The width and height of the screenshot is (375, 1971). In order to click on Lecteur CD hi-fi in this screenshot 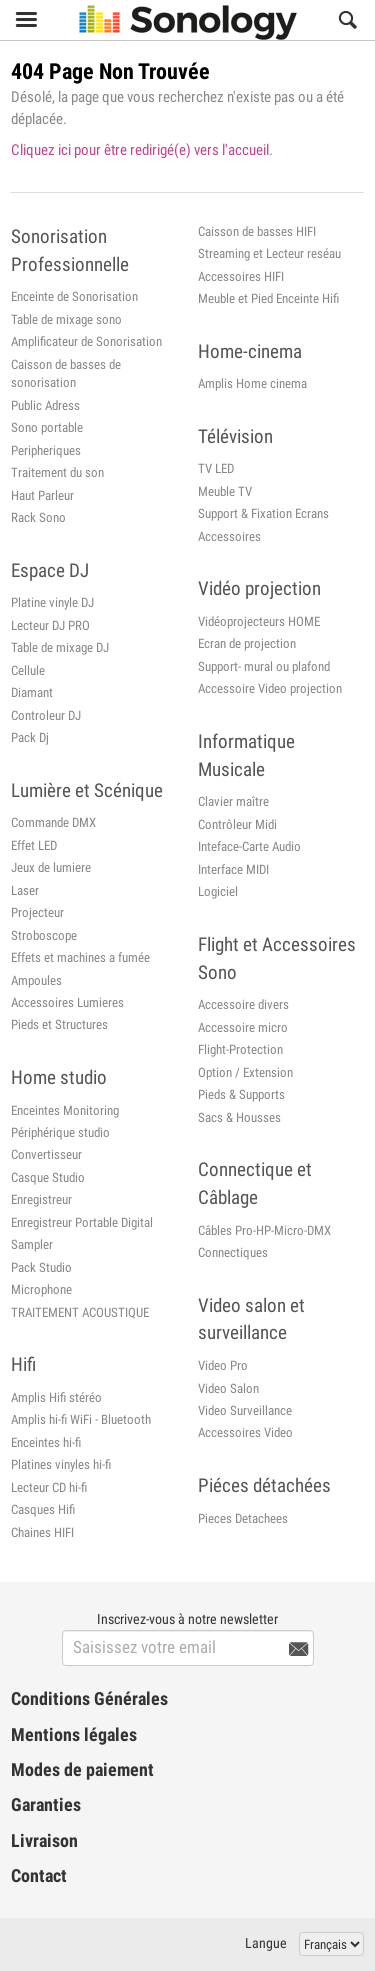, I will do `click(49, 1487)`.